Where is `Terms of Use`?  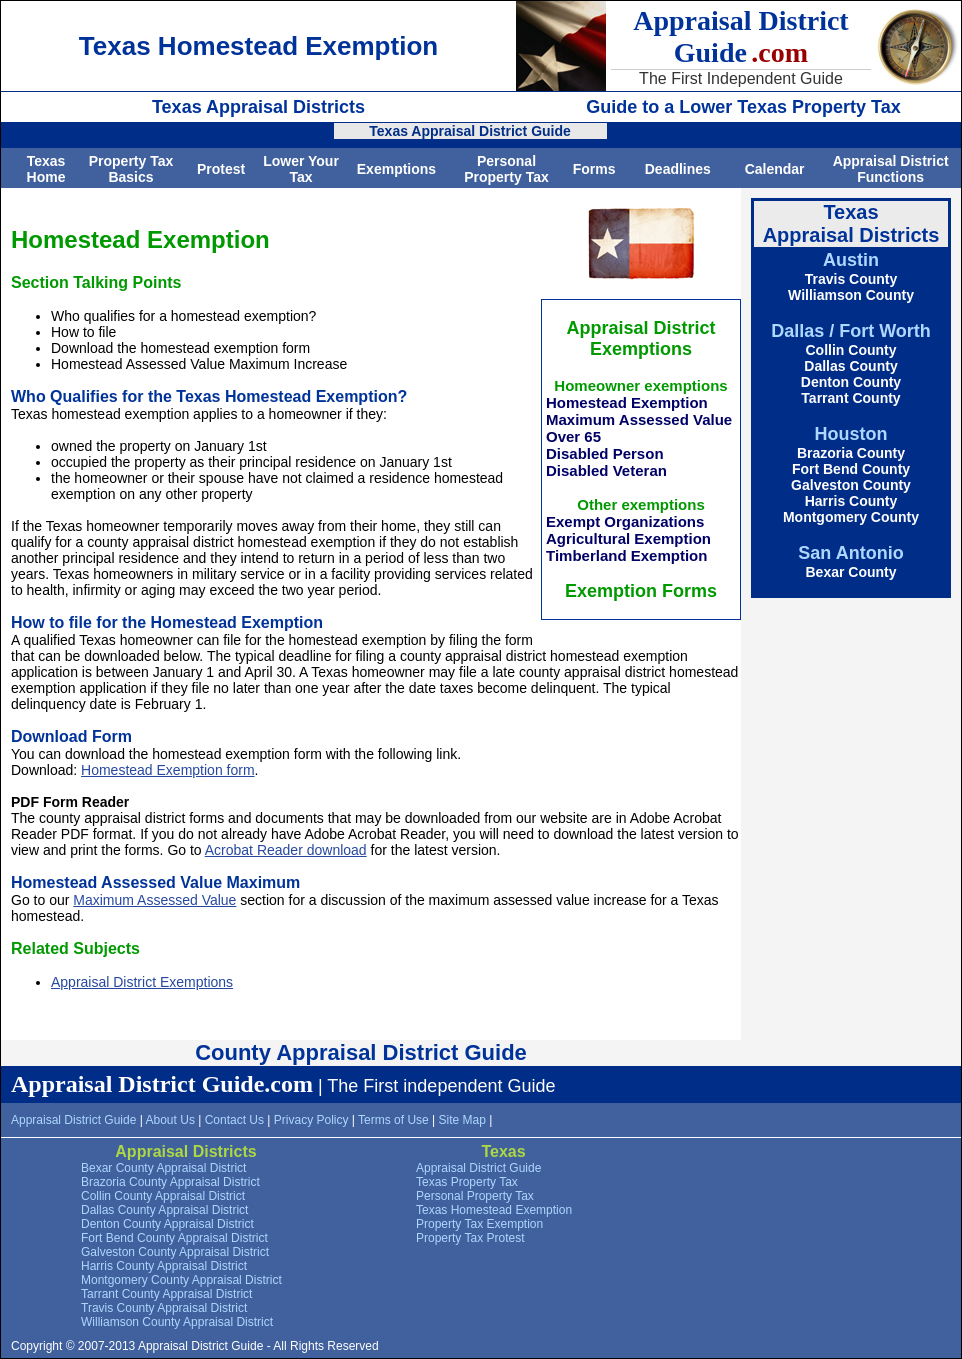 Terms of Use is located at coordinates (393, 1120).